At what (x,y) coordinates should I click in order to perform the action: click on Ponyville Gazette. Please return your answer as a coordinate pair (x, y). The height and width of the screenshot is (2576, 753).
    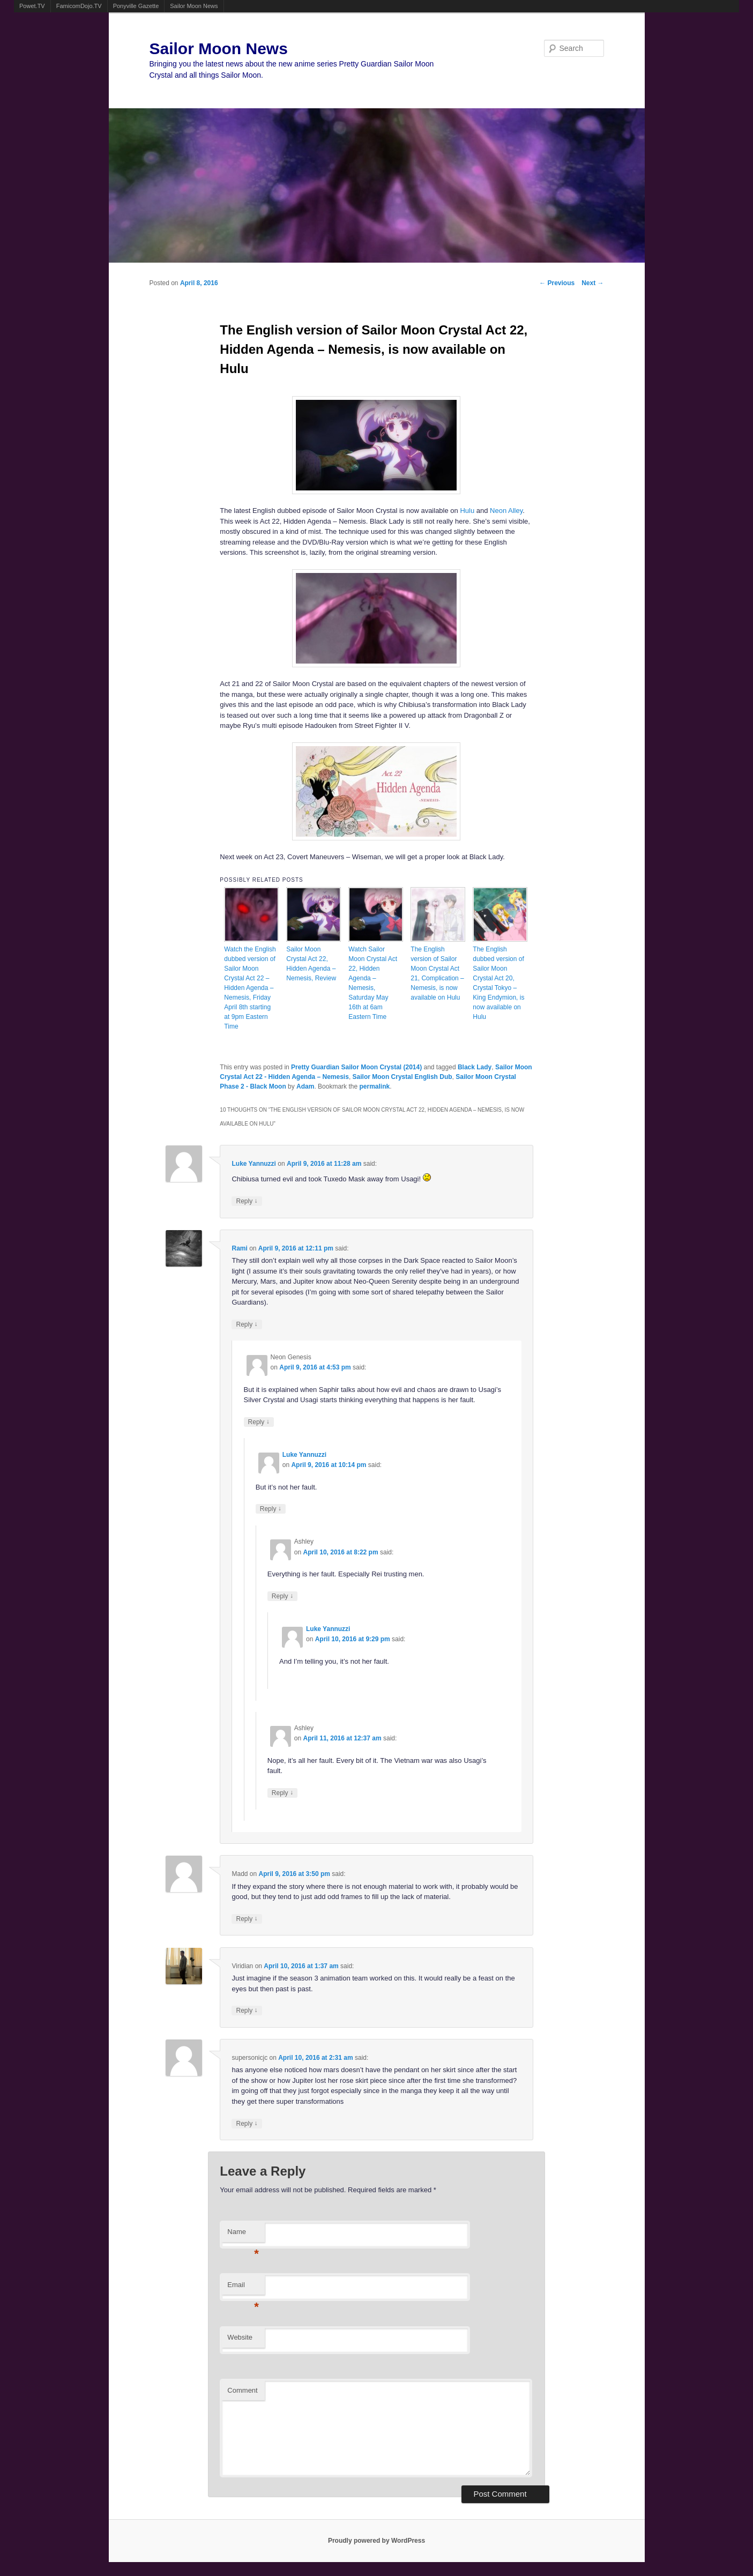
    Looking at the image, I should click on (136, 6).